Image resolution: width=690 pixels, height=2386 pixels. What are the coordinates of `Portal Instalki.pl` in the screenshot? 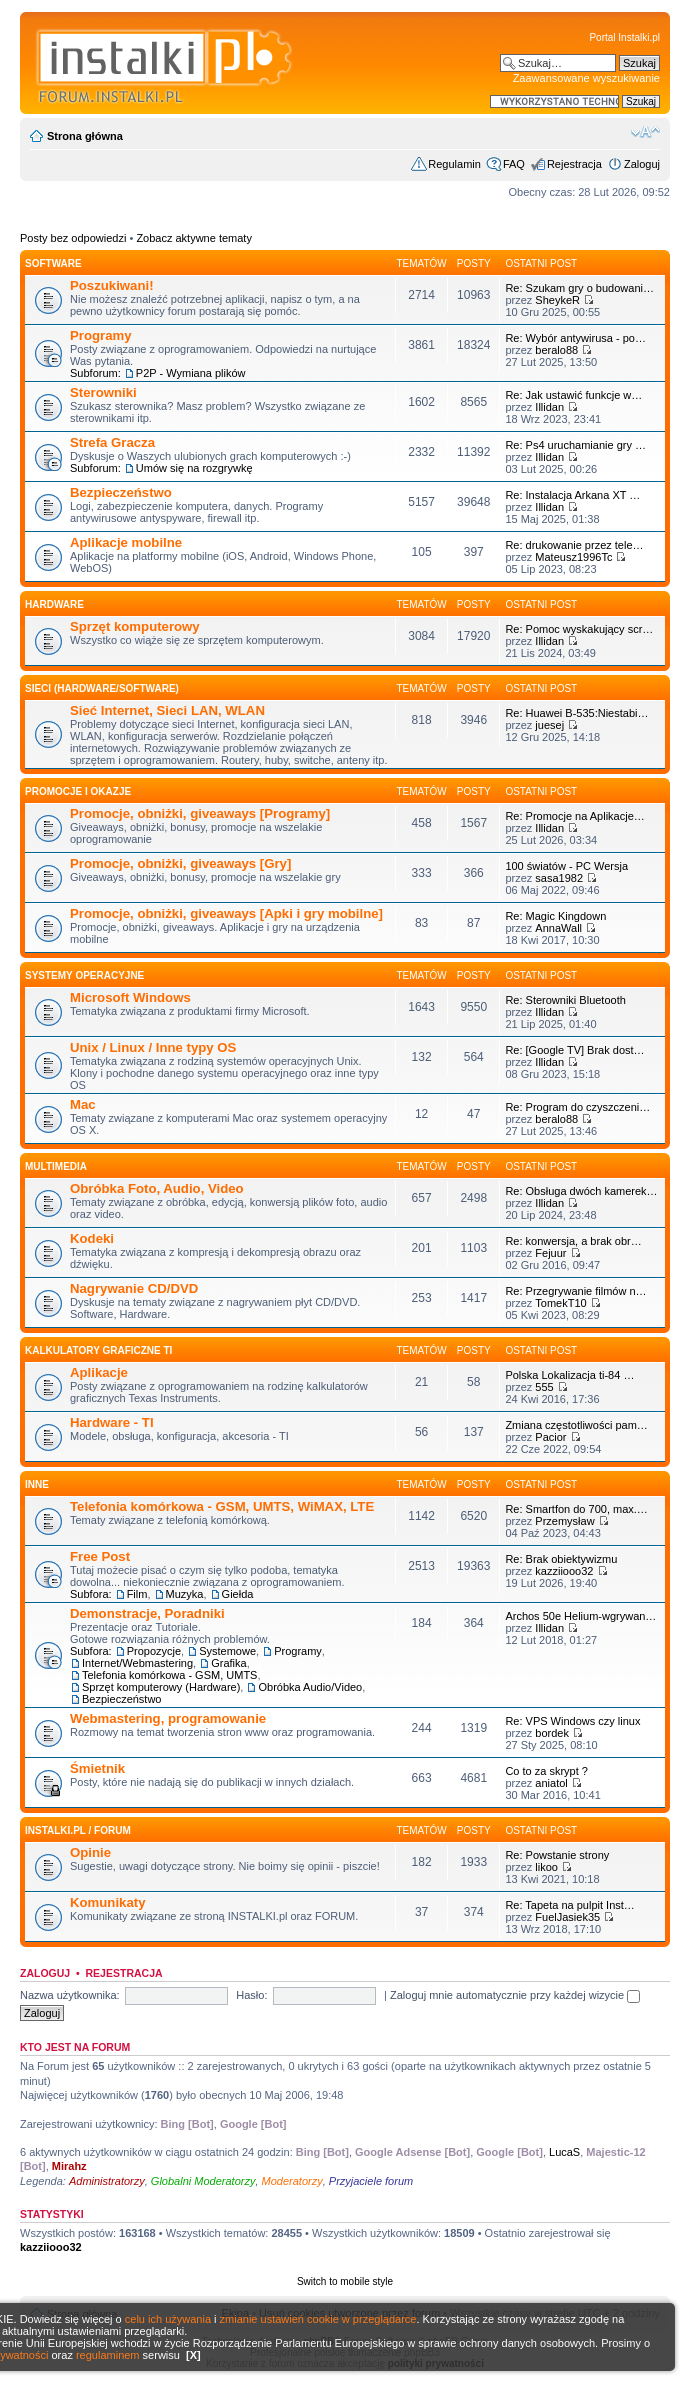 It's located at (624, 37).